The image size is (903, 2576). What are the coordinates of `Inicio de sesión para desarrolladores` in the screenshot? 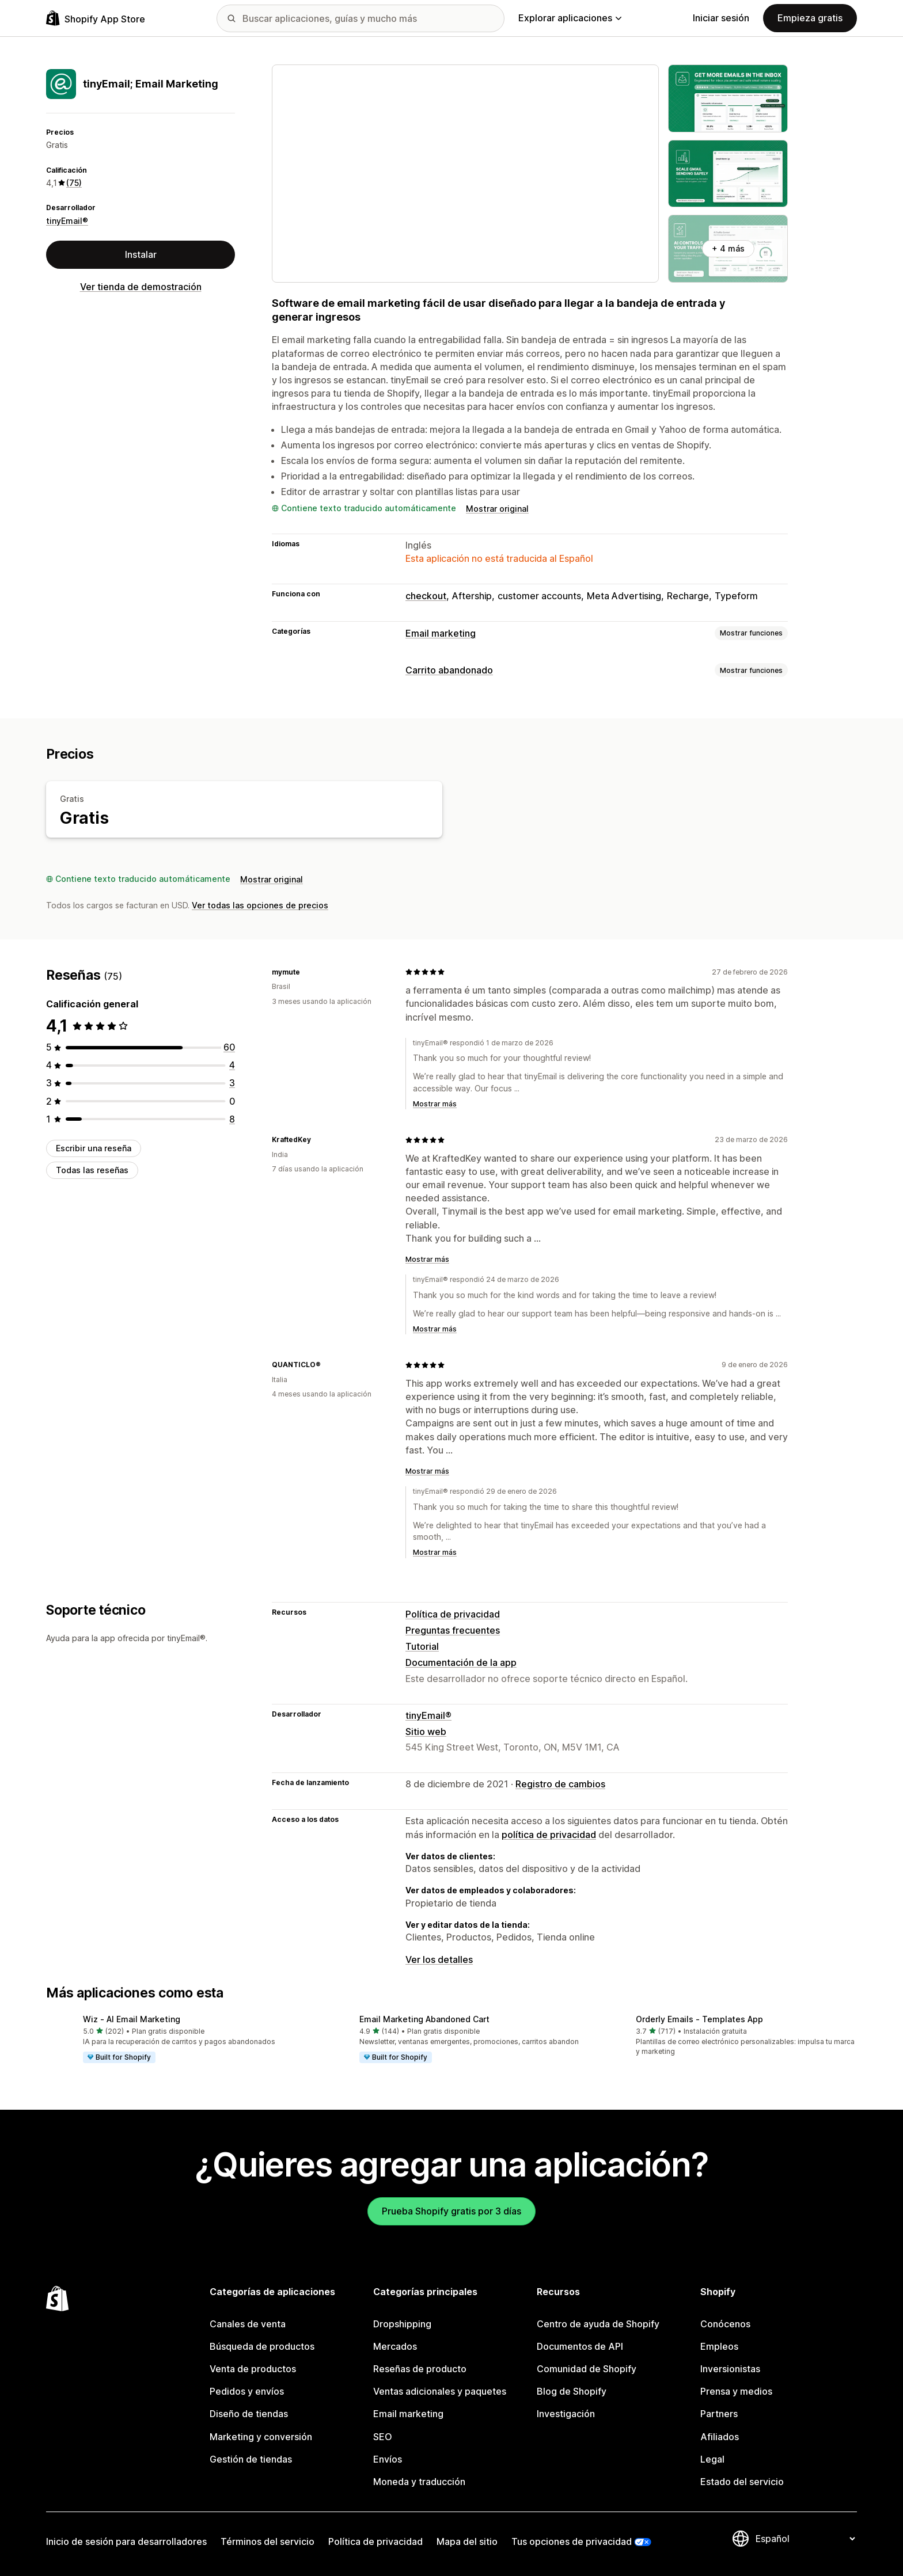 It's located at (126, 2541).